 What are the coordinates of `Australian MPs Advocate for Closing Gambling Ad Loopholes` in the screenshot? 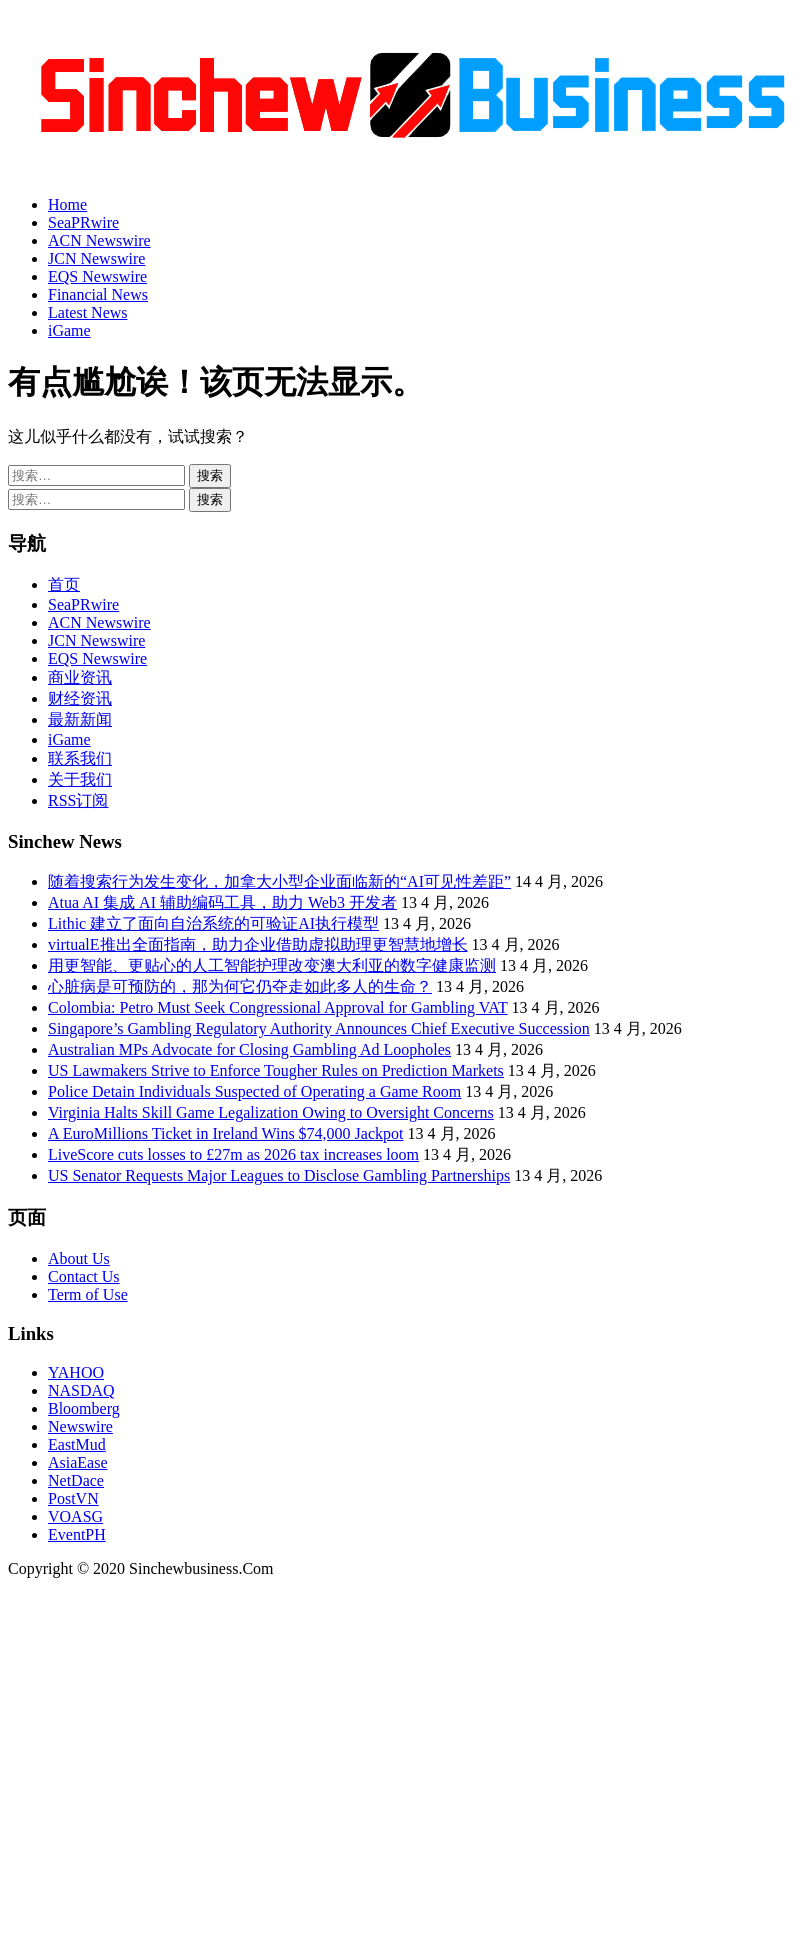 It's located at (249, 1049).